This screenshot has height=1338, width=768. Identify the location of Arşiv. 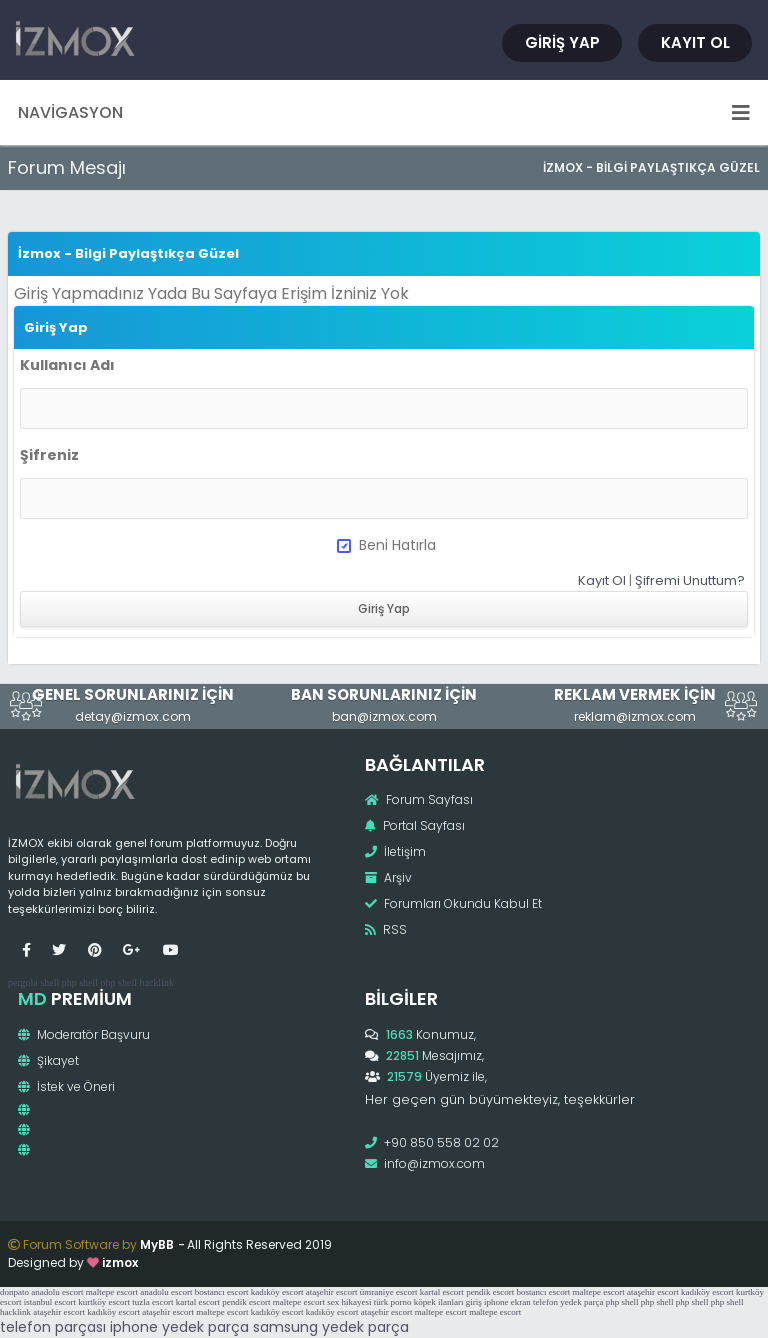
(388, 877).